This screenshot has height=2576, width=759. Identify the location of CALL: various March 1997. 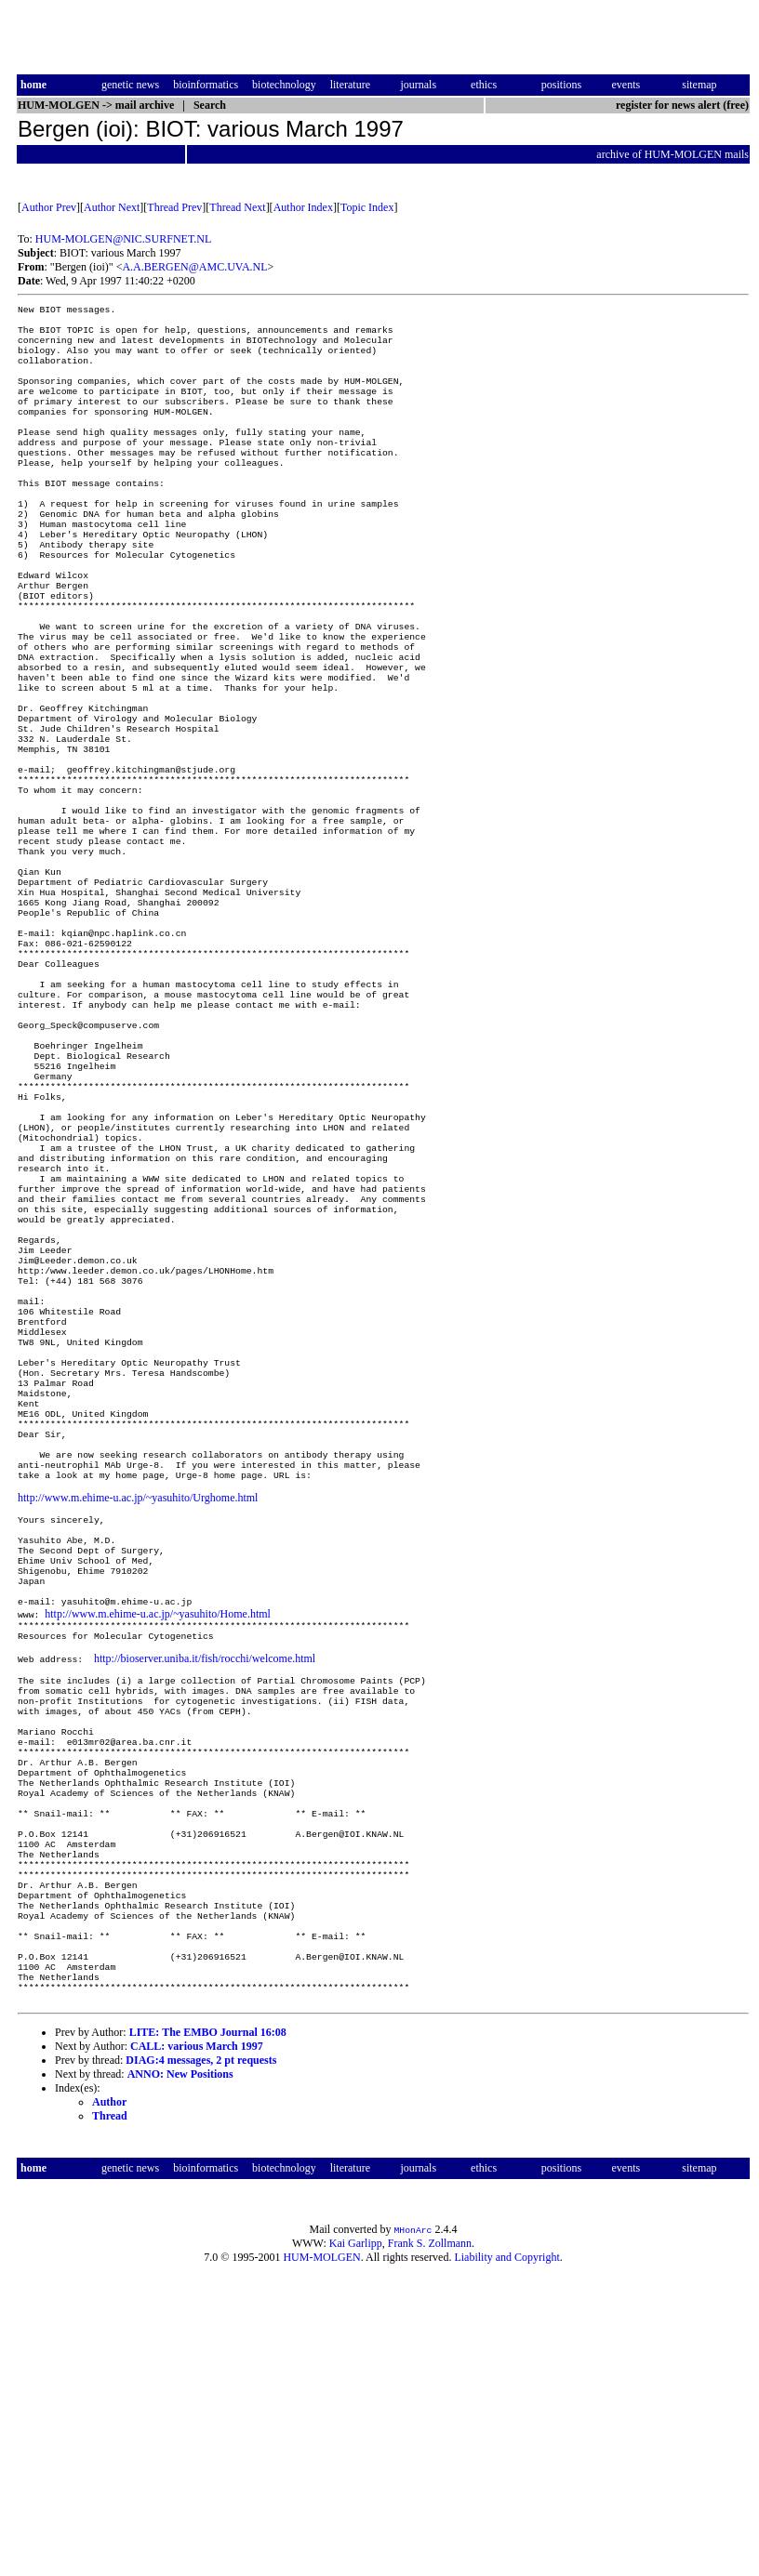
(196, 2347).